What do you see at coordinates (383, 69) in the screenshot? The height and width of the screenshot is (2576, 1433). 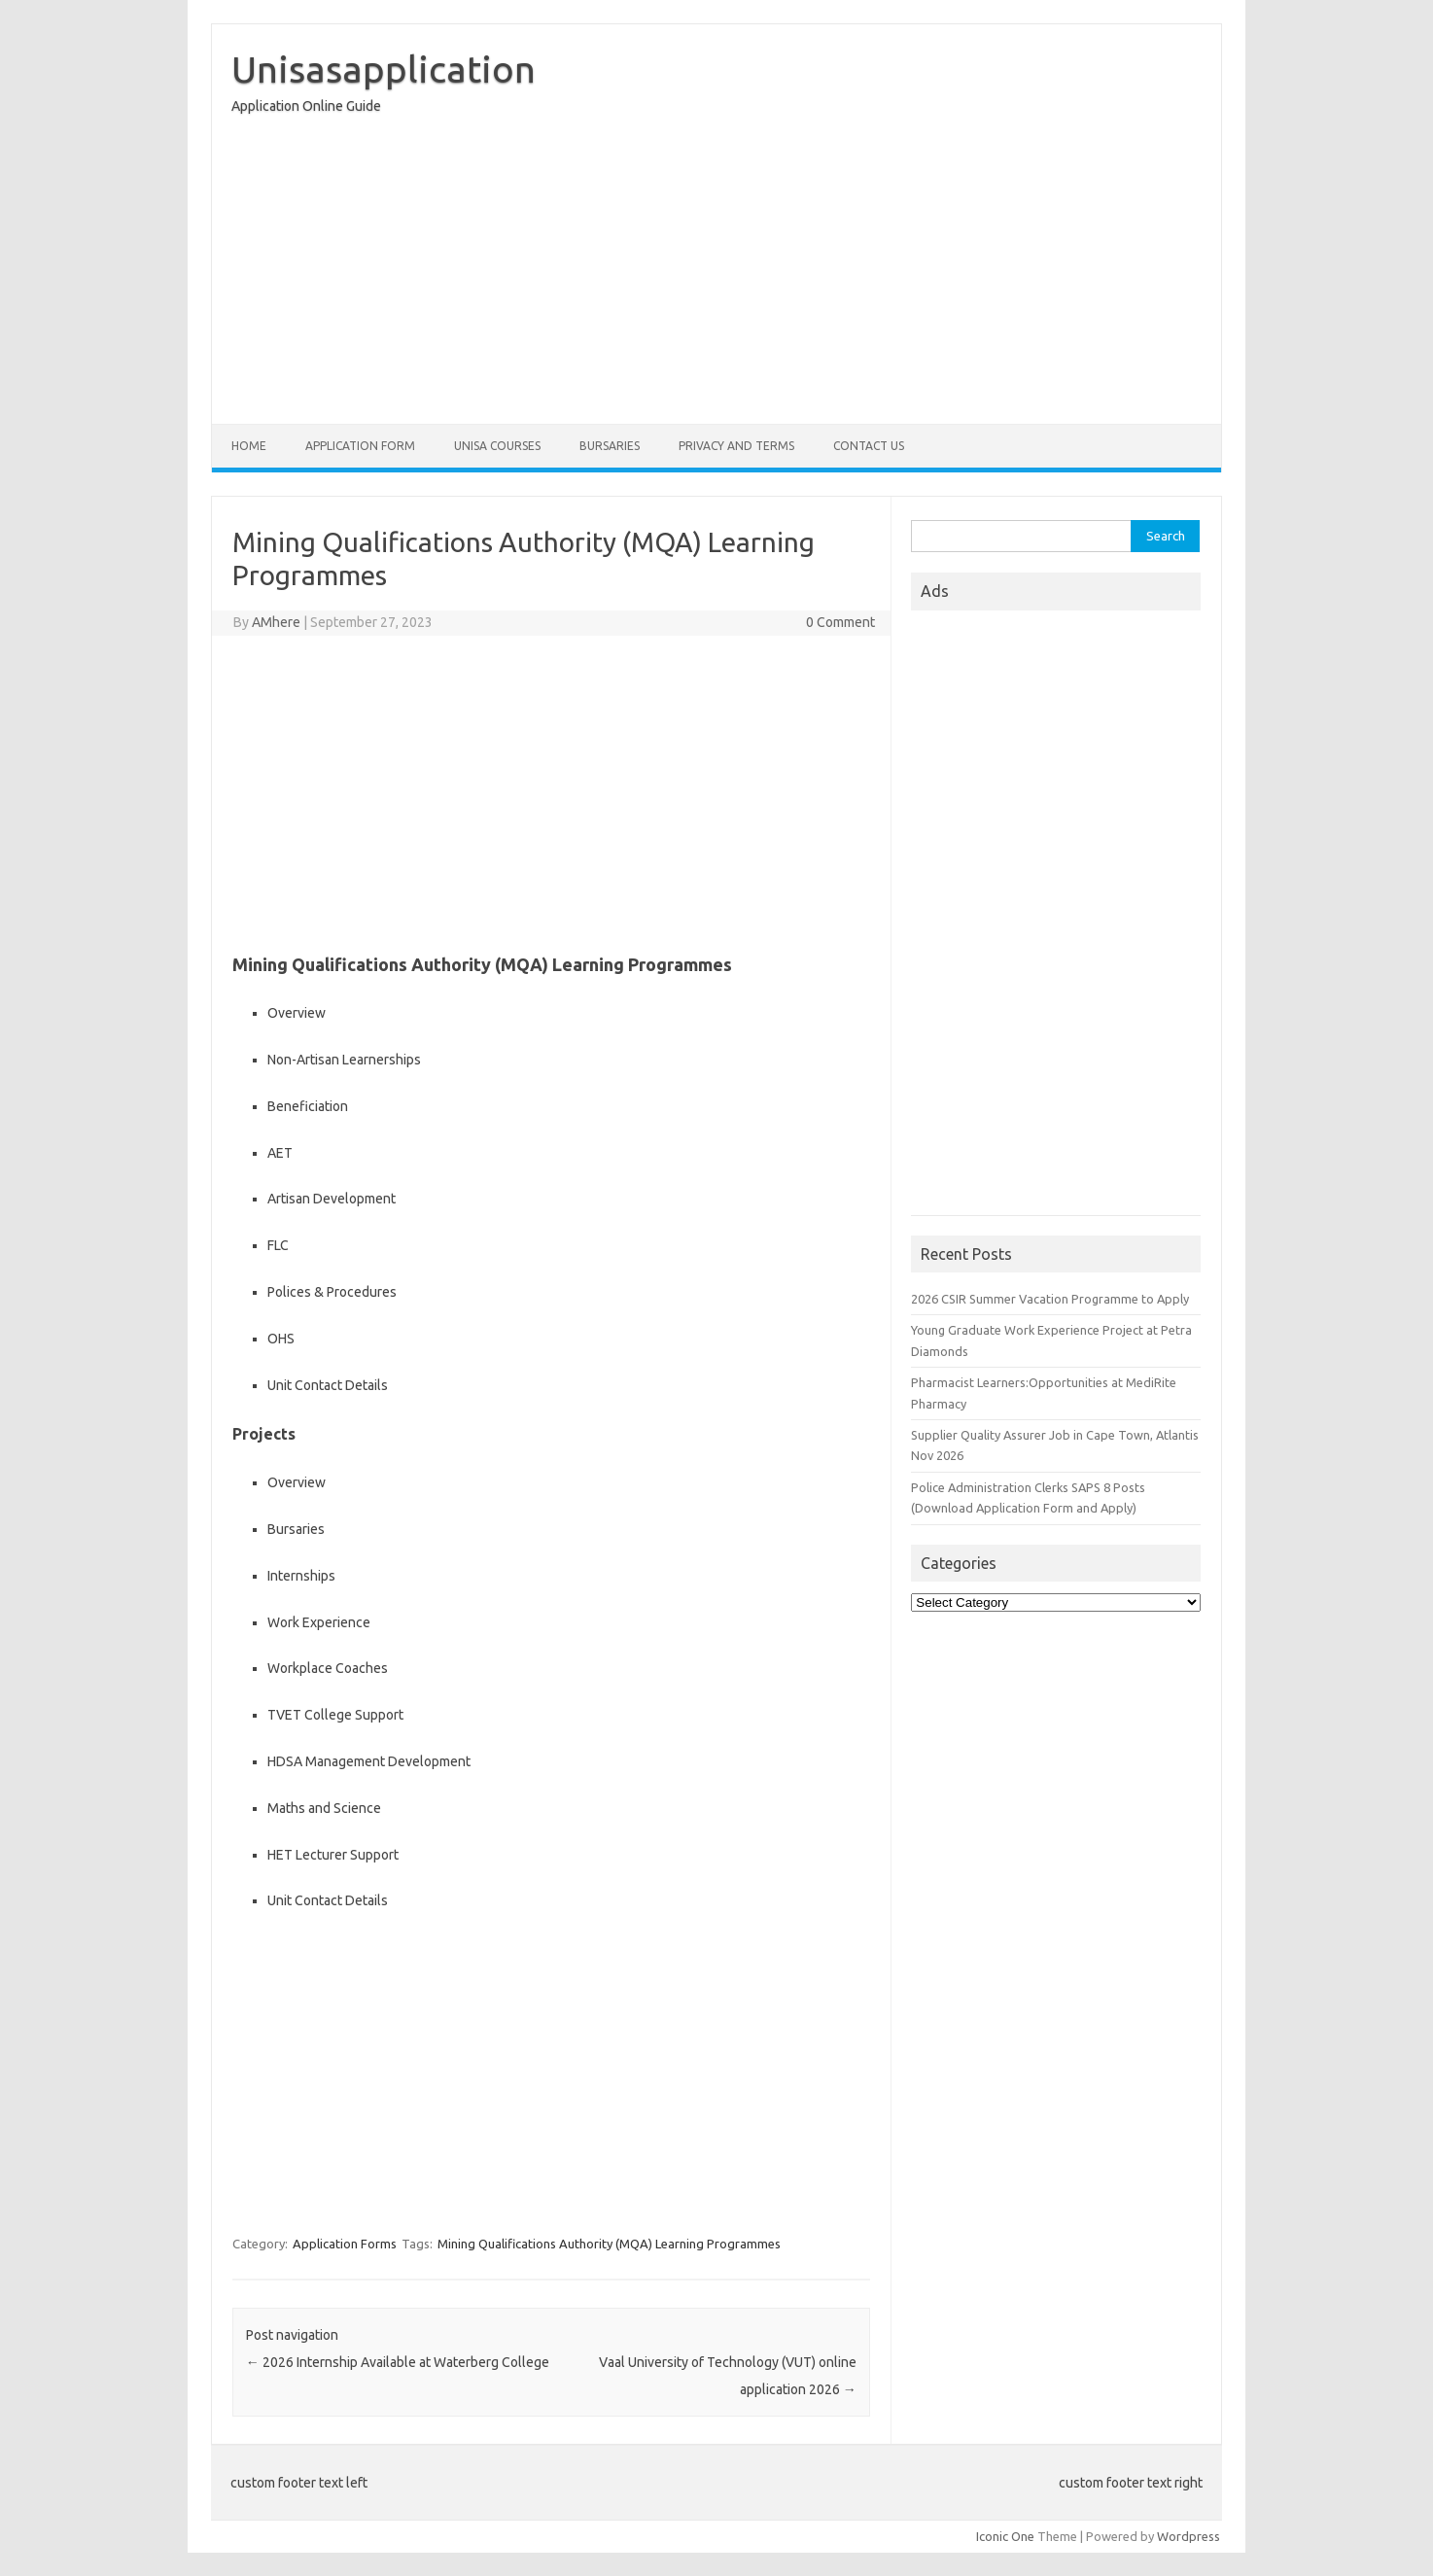 I see `Unisasapplication` at bounding box center [383, 69].